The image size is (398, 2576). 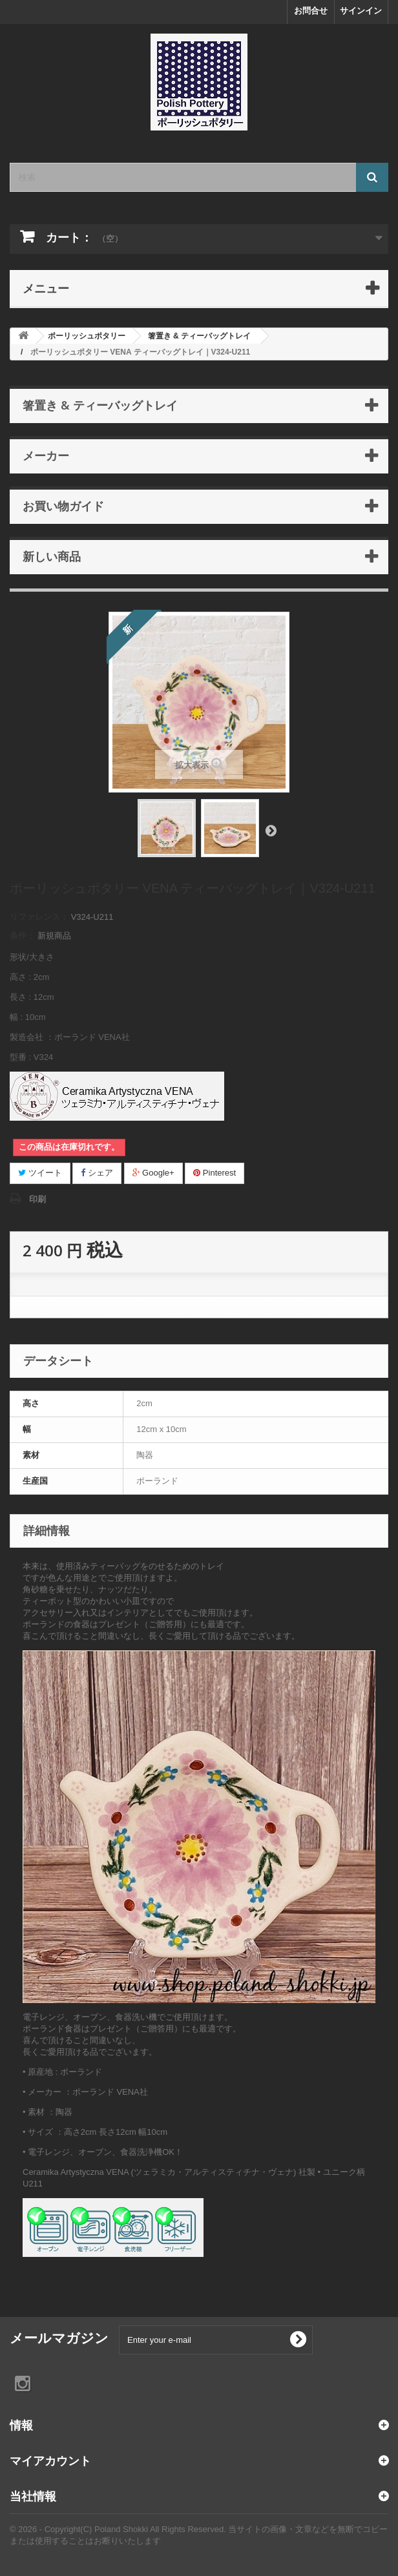 What do you see at coordinates (40, 1173) in the screenshot?
I see `ツイート` at bounding box center [40, 1173].